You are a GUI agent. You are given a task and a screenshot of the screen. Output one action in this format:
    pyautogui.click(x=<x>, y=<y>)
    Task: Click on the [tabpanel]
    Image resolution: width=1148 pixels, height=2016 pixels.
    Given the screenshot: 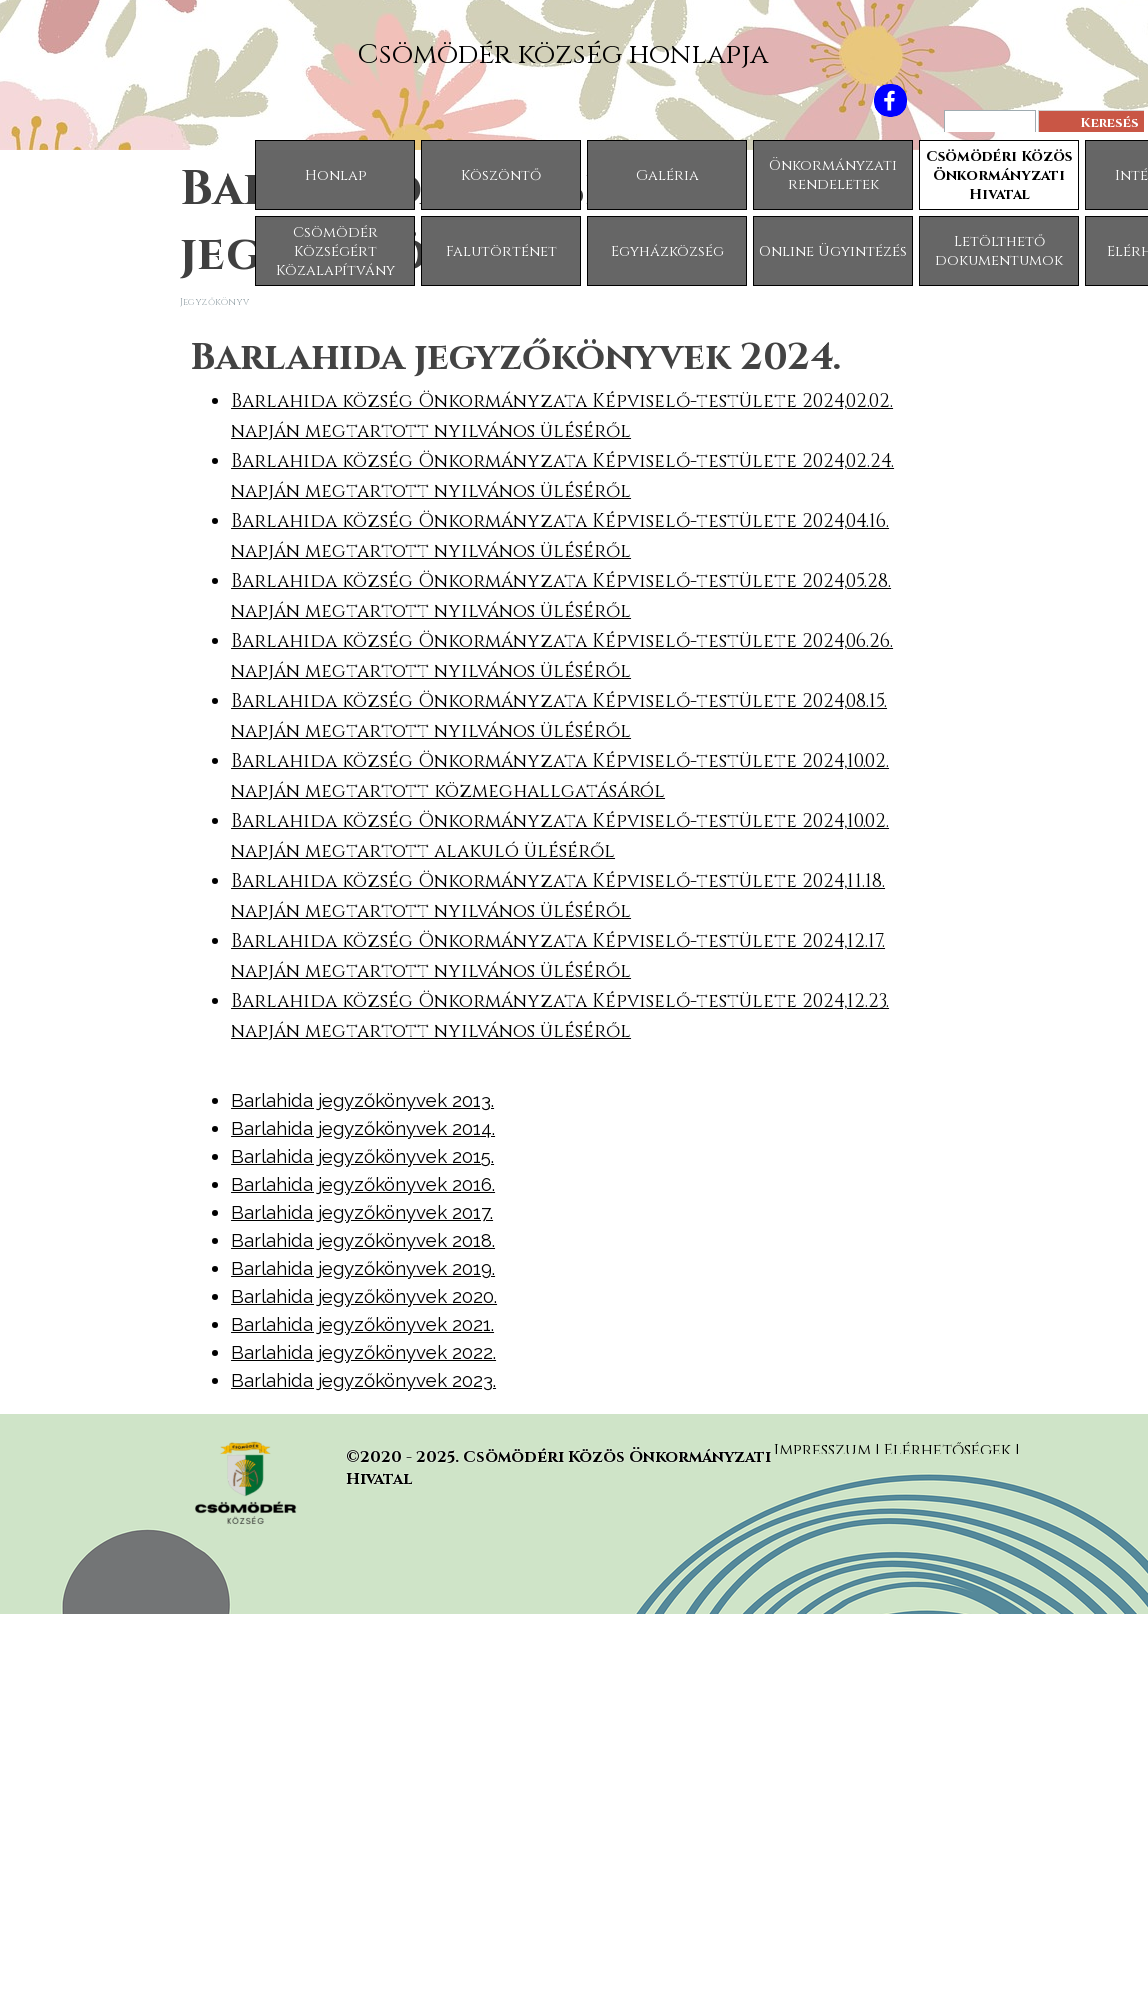 What is the action you would take?
    pyautogui.click(x=574, y=688)
    